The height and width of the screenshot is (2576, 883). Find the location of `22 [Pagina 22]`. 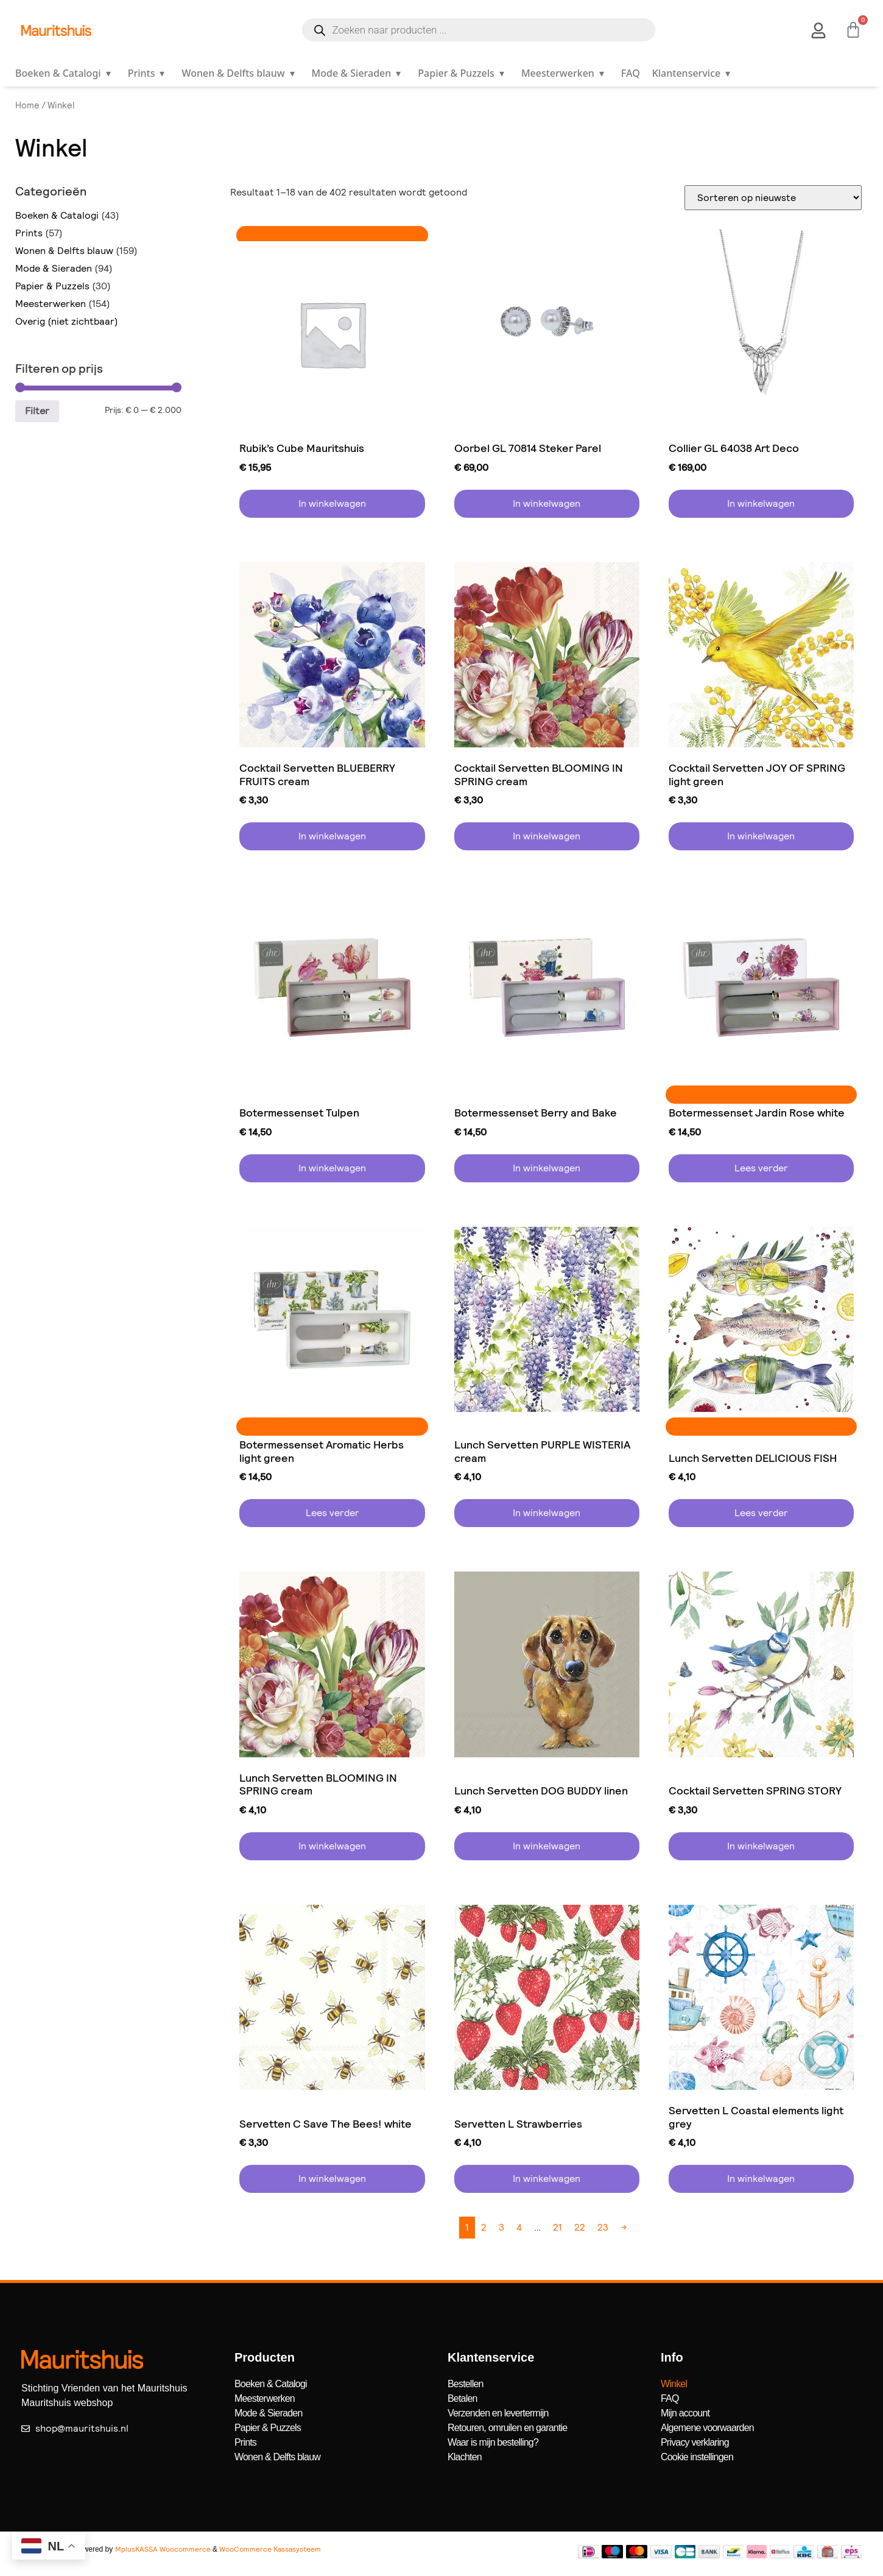

22 [Pagina 22] is located at coordinates (579, 2227).